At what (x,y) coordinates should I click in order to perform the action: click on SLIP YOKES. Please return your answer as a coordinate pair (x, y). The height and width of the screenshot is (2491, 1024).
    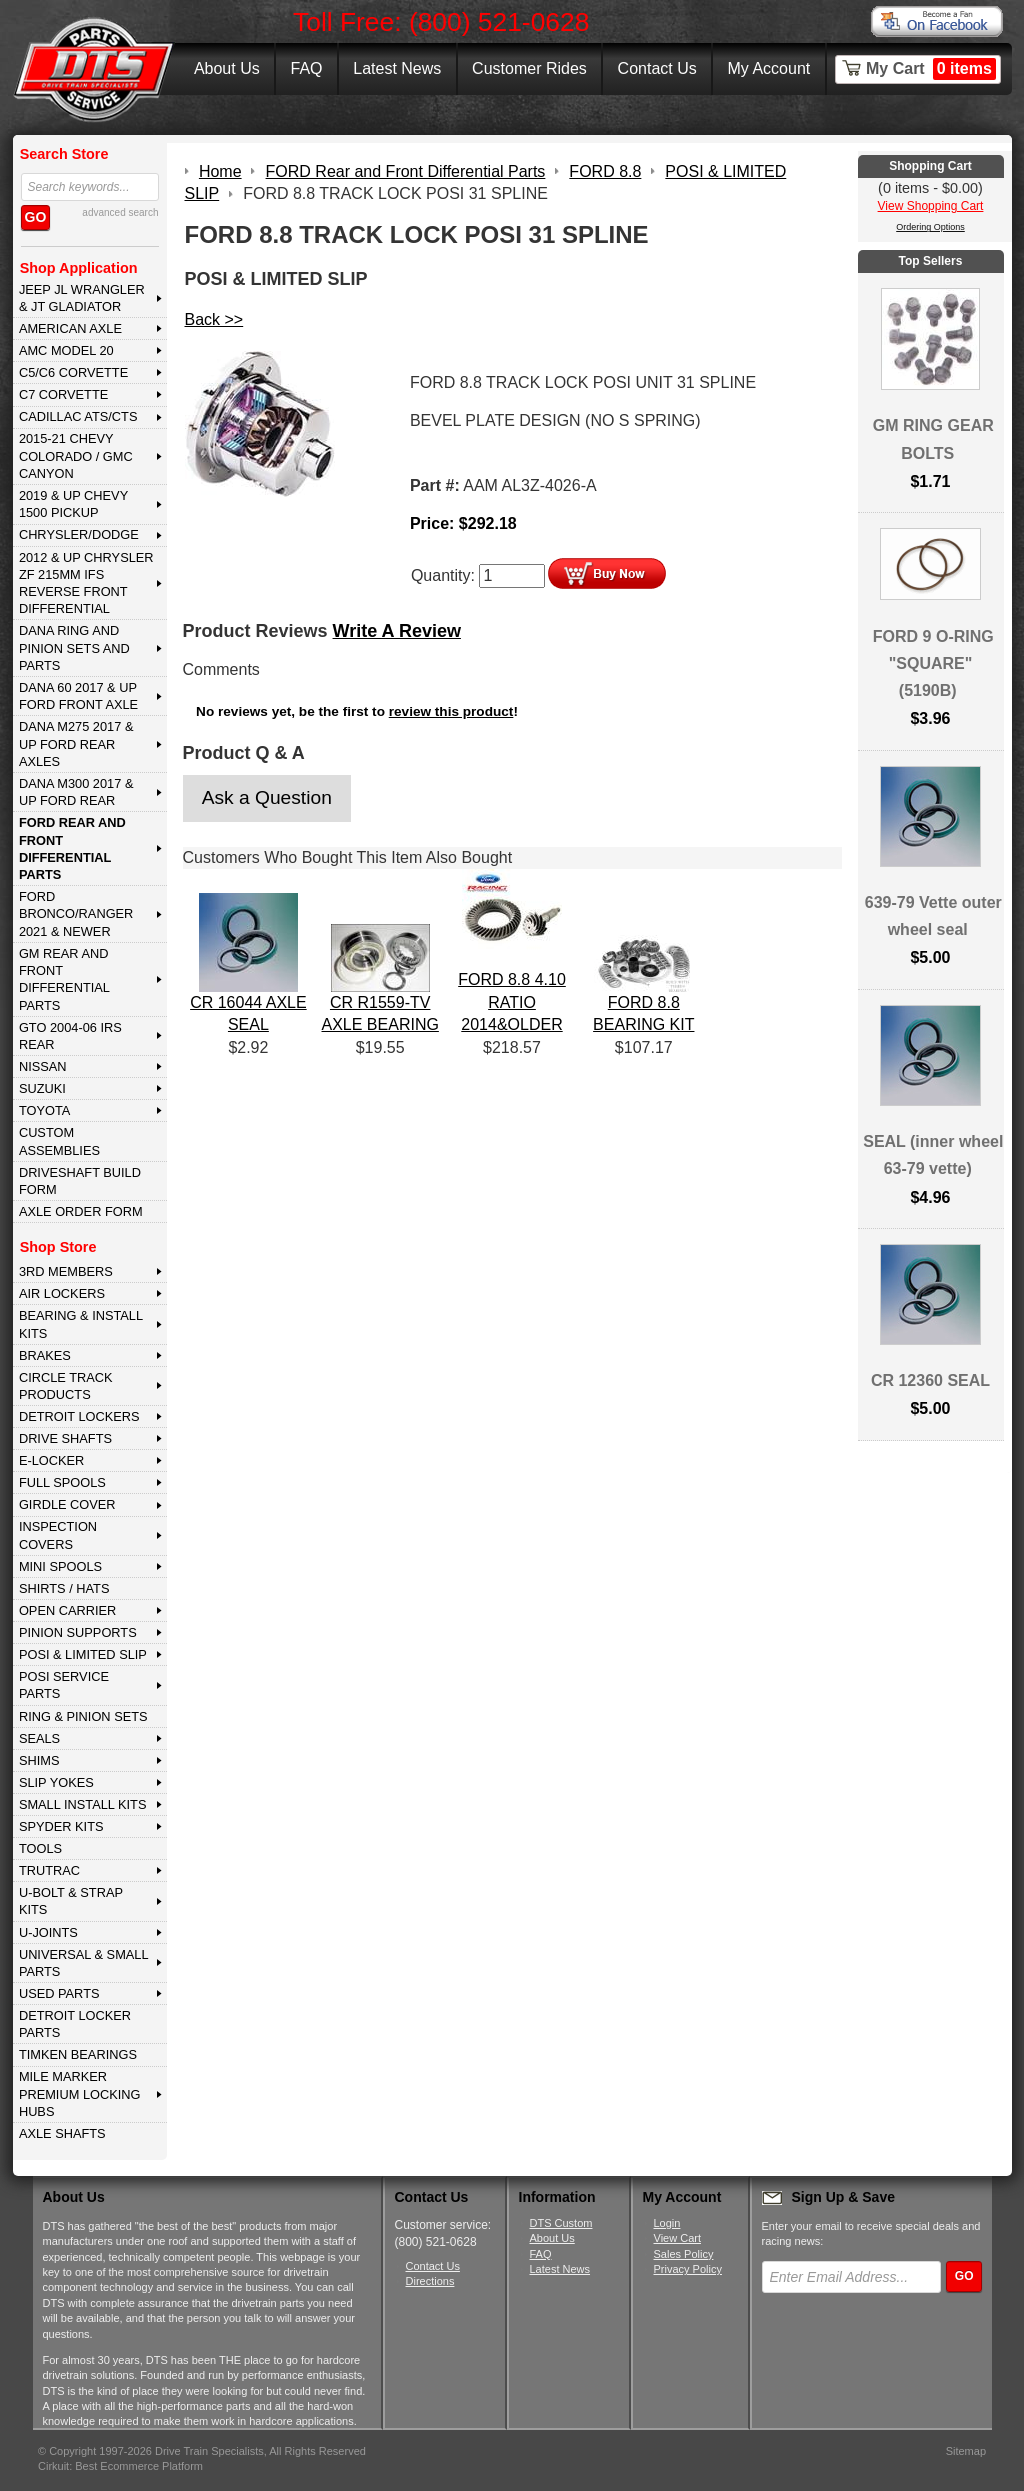
    Looking at the image, I should click on (56, 1782).